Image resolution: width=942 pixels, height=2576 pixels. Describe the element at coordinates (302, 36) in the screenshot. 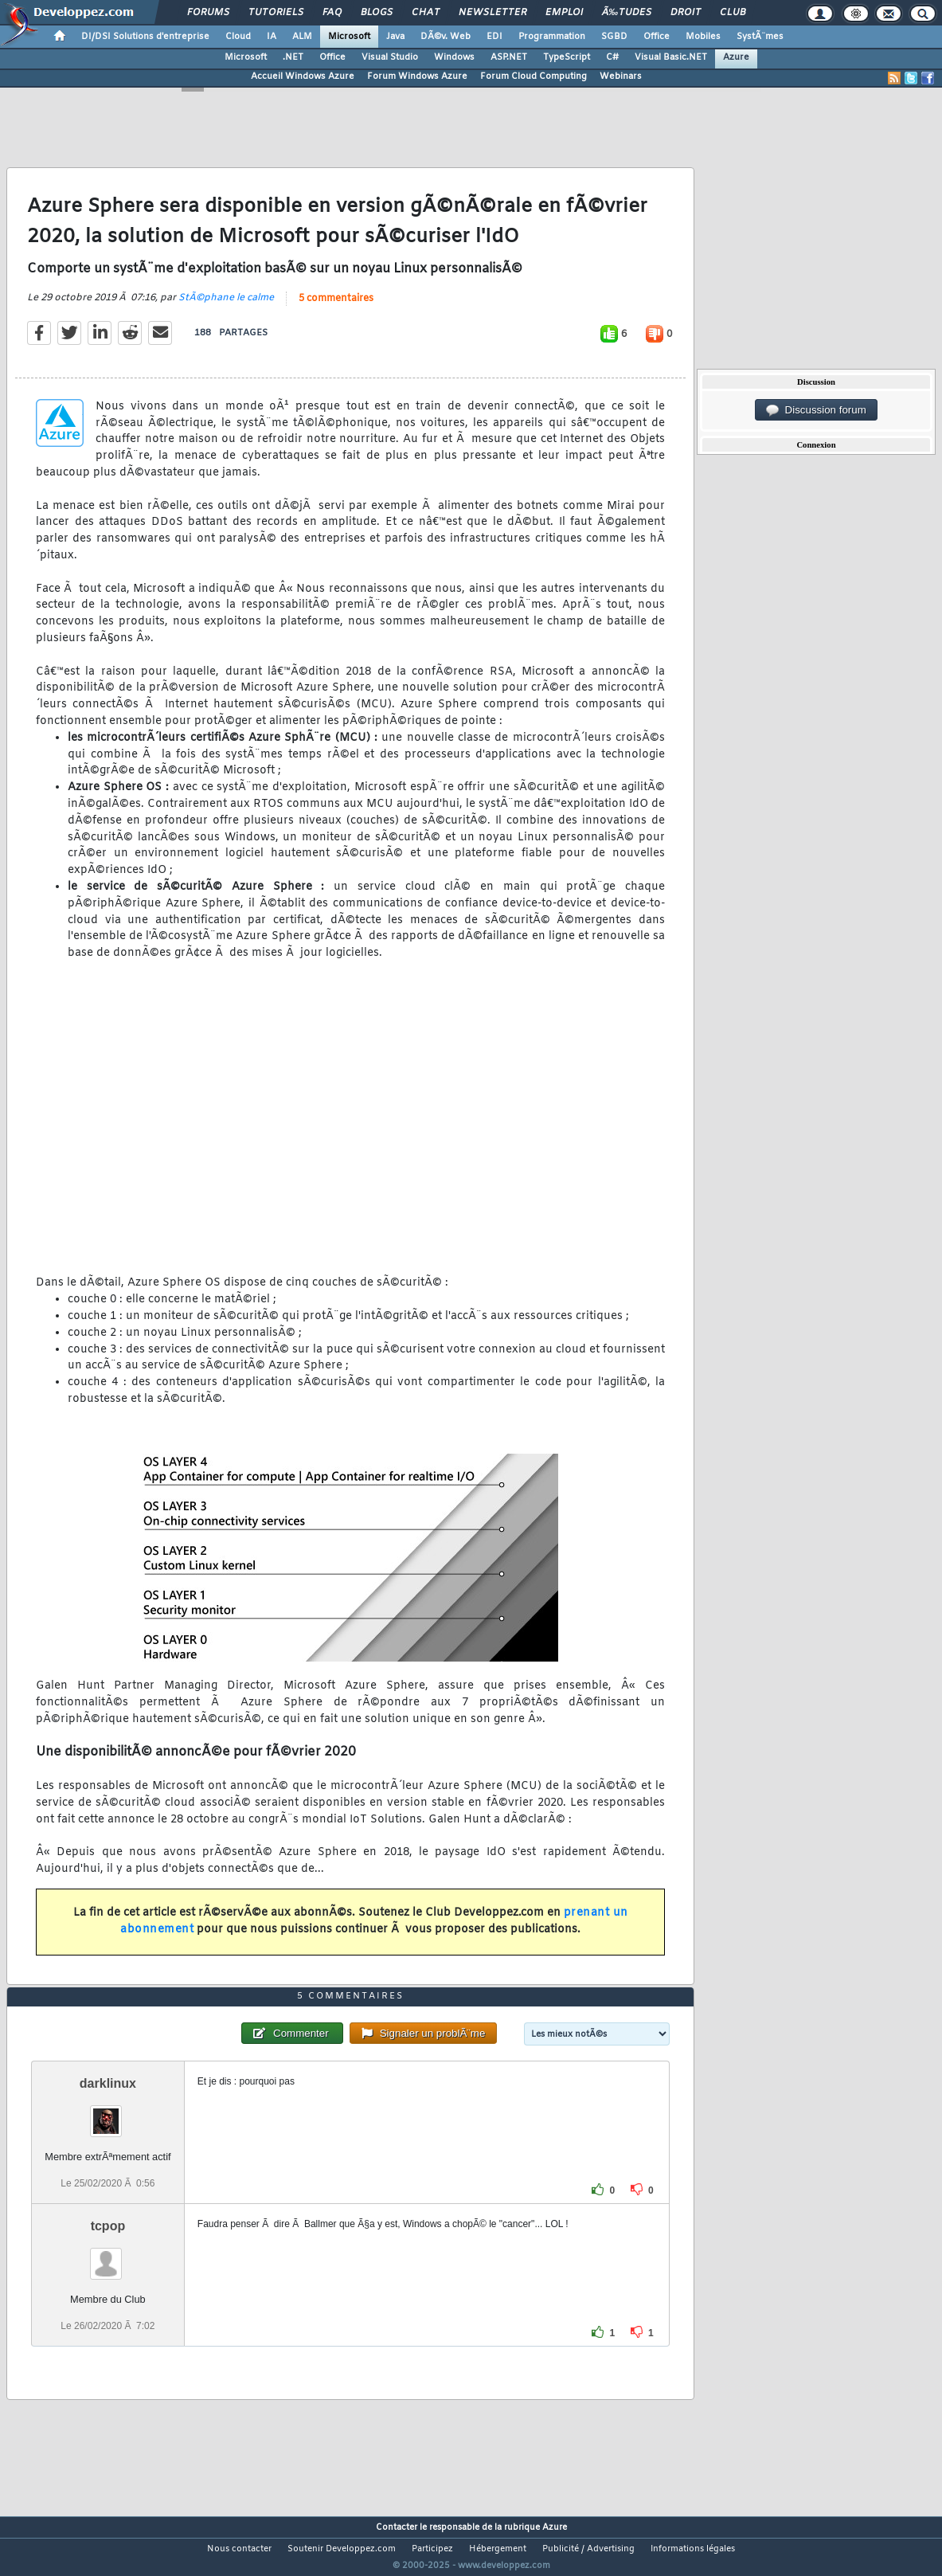

I see `ALM` at that location.